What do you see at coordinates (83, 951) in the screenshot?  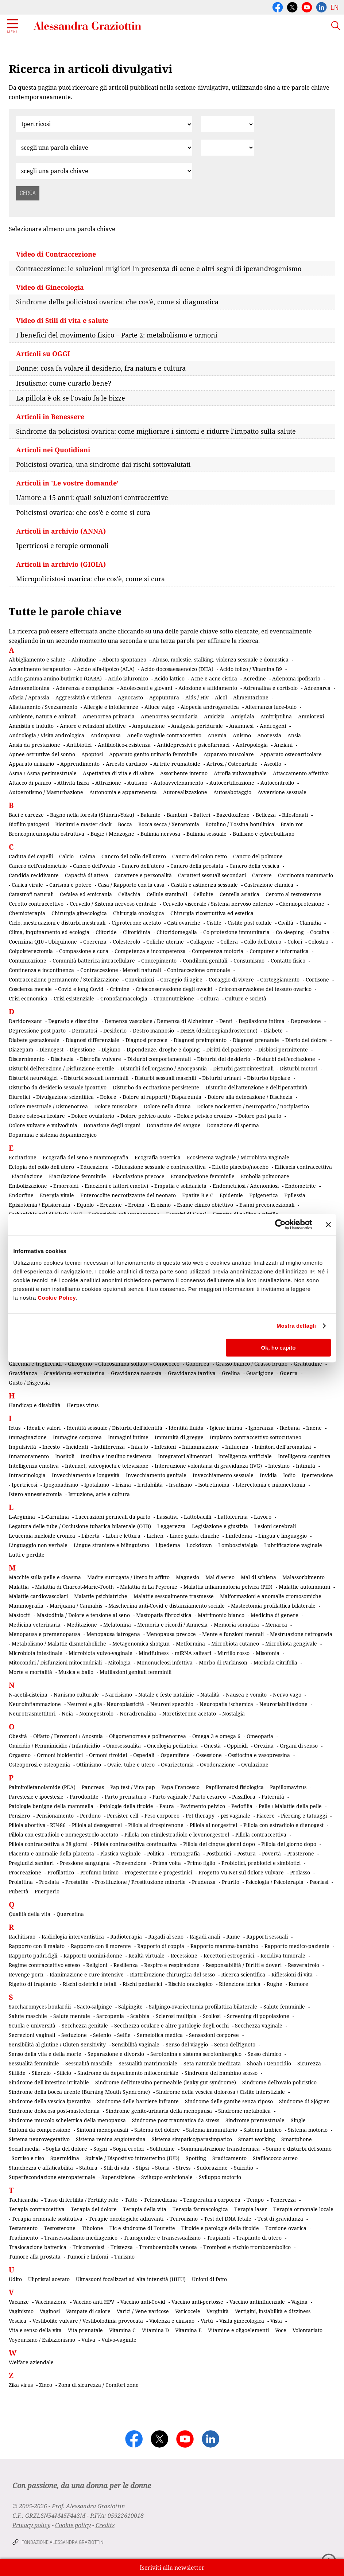 I see `Compassione e cura` at bounding box center [83, 951].